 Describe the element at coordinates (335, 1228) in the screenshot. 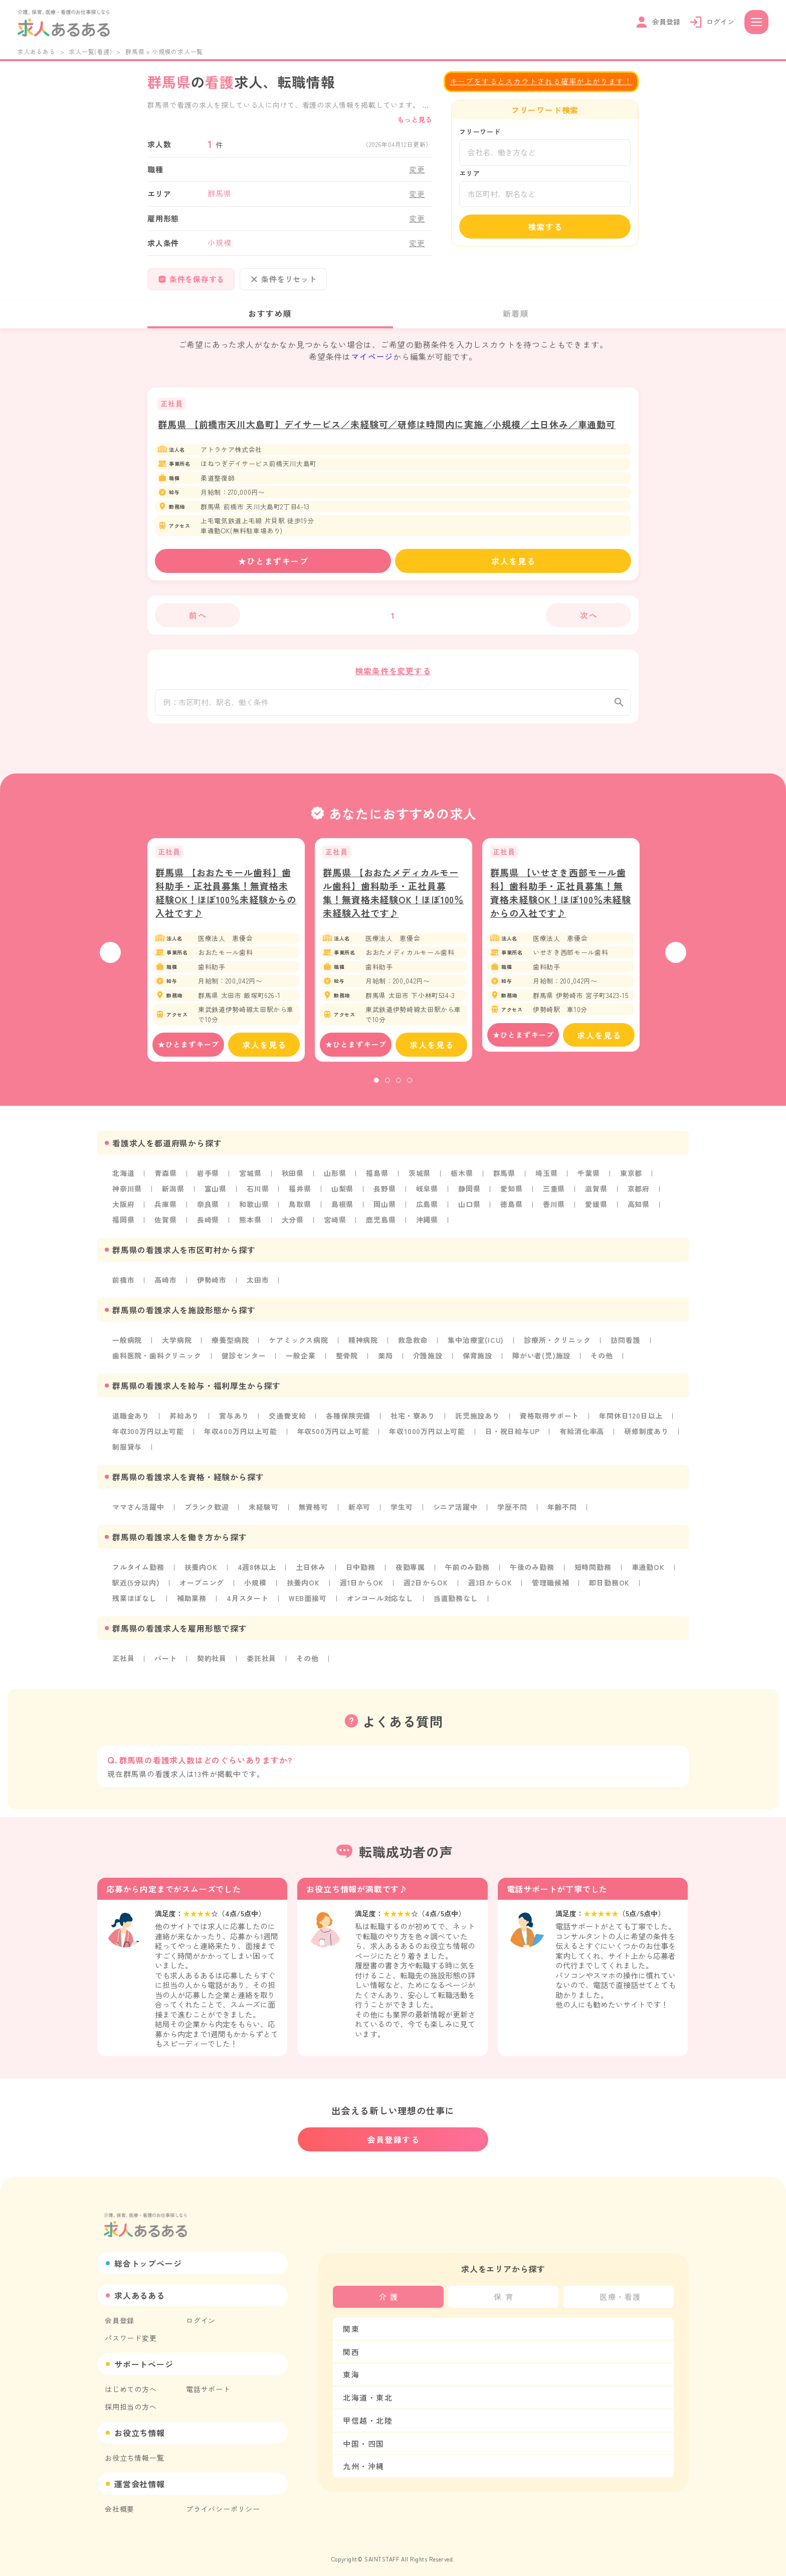

I see `宮崎県` at that location.